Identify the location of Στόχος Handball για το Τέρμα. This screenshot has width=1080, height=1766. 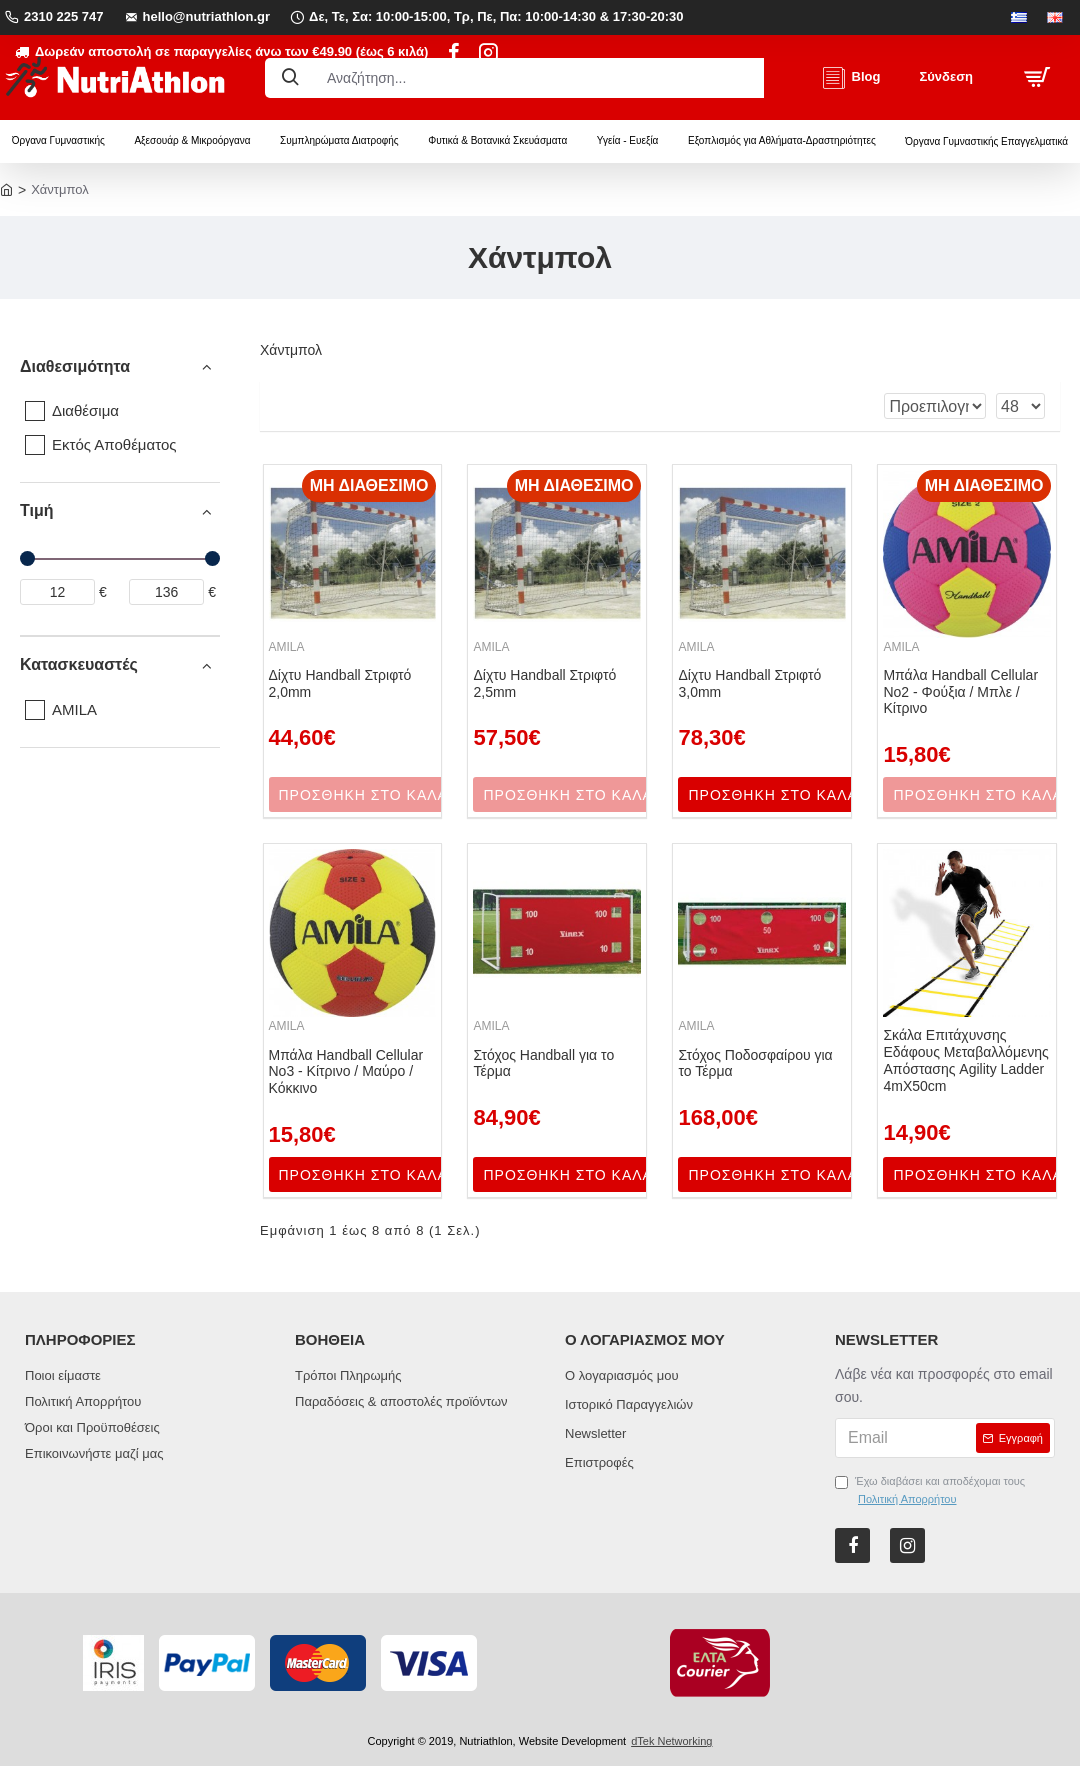
(543, 1063).